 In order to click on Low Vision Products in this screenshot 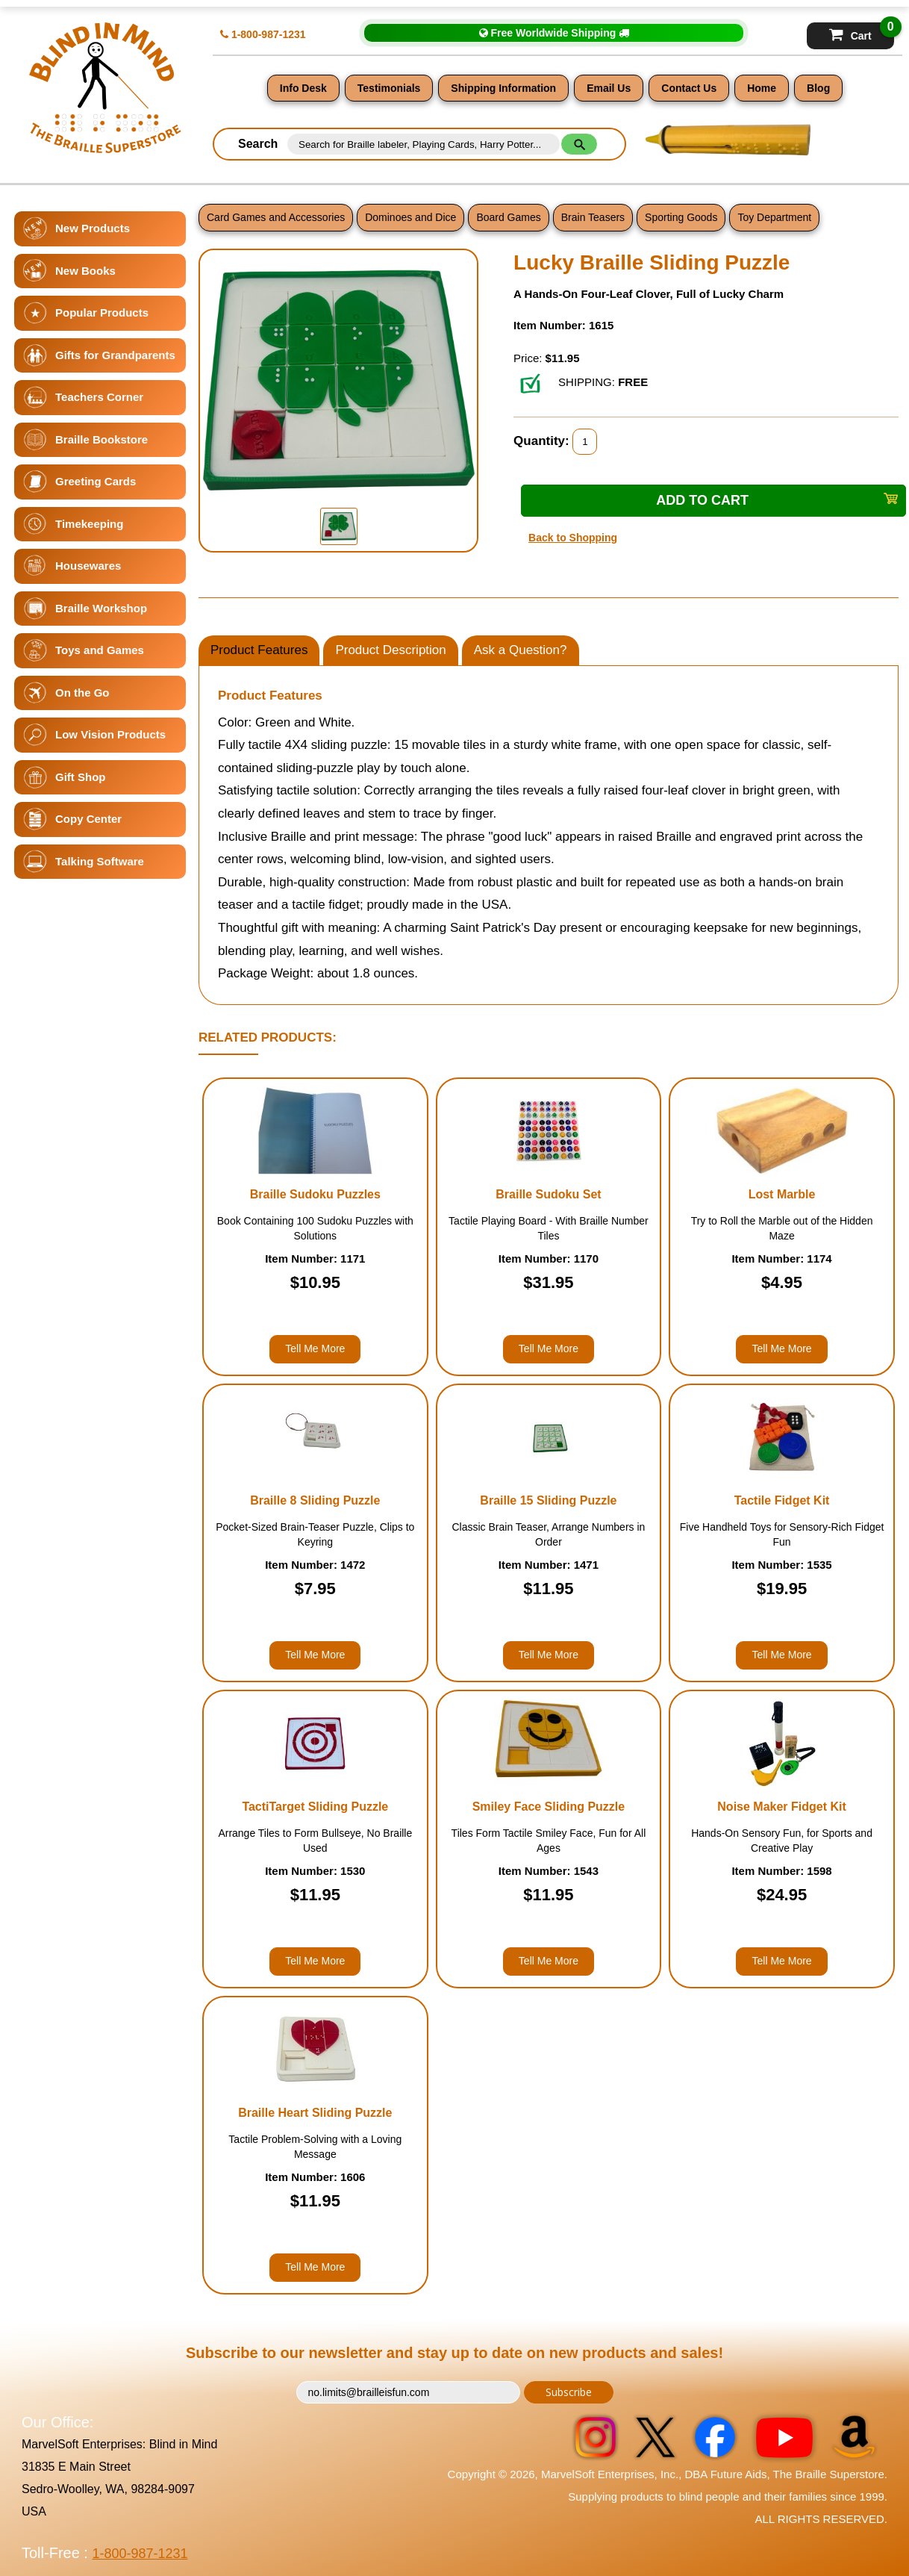, I will do `click(110, 734)`.